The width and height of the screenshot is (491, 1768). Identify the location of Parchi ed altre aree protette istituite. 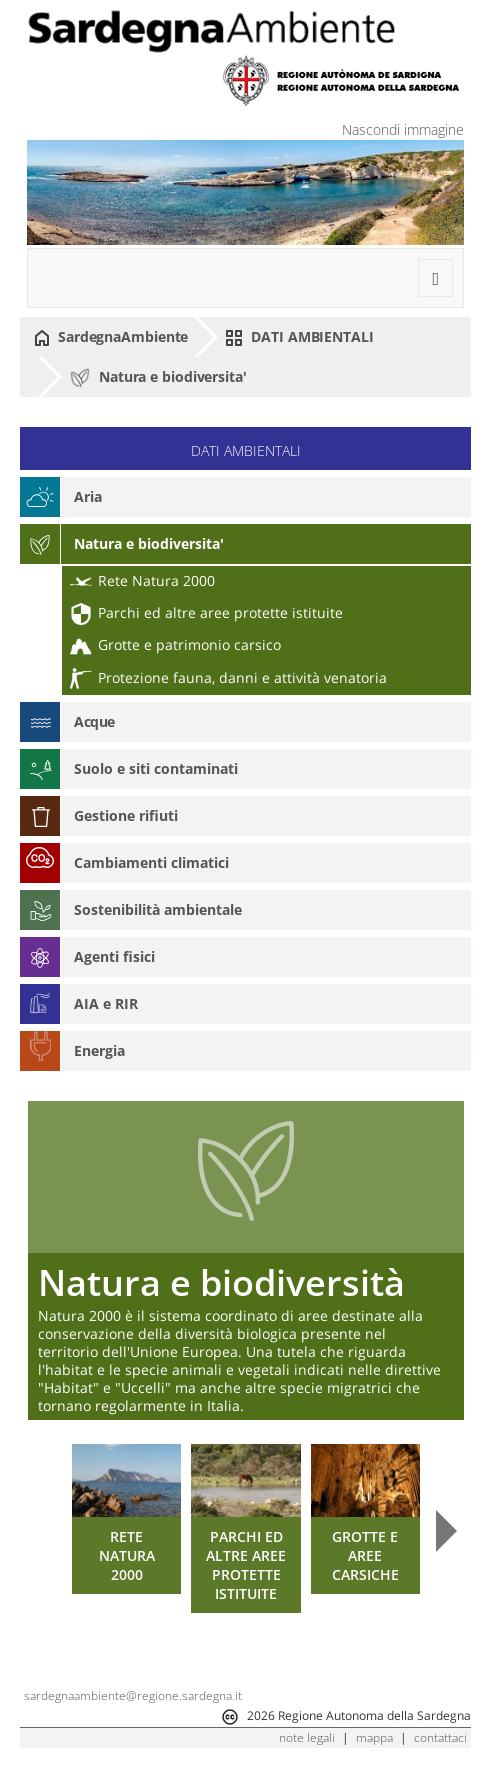
(206, 612).